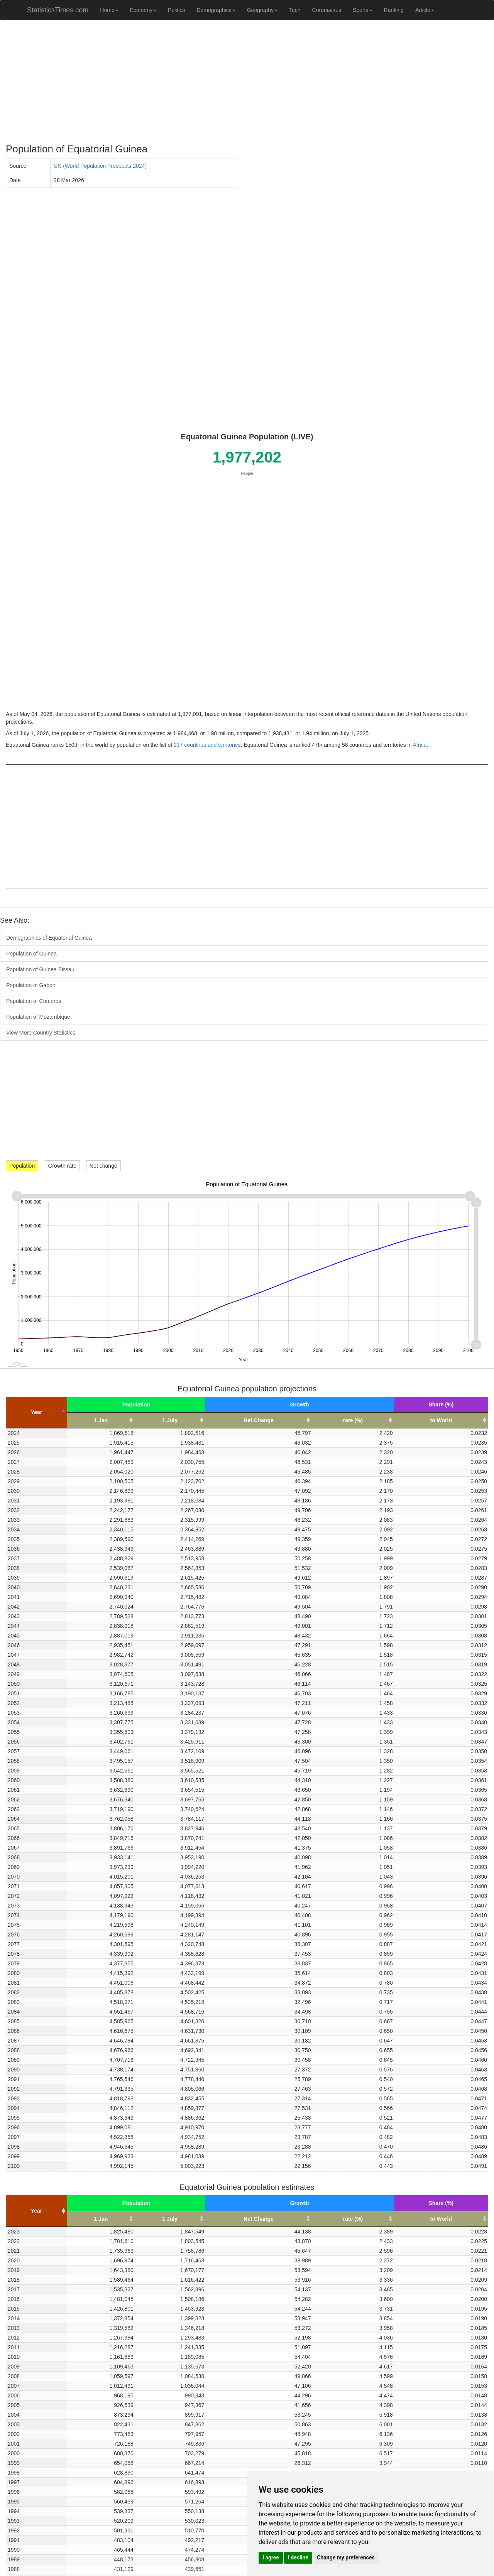 The height and width of the screenshot is (2576, 494). Describe the element at coordinates (326, 10) in the screenshot. I see `Coronavirus` at that location.